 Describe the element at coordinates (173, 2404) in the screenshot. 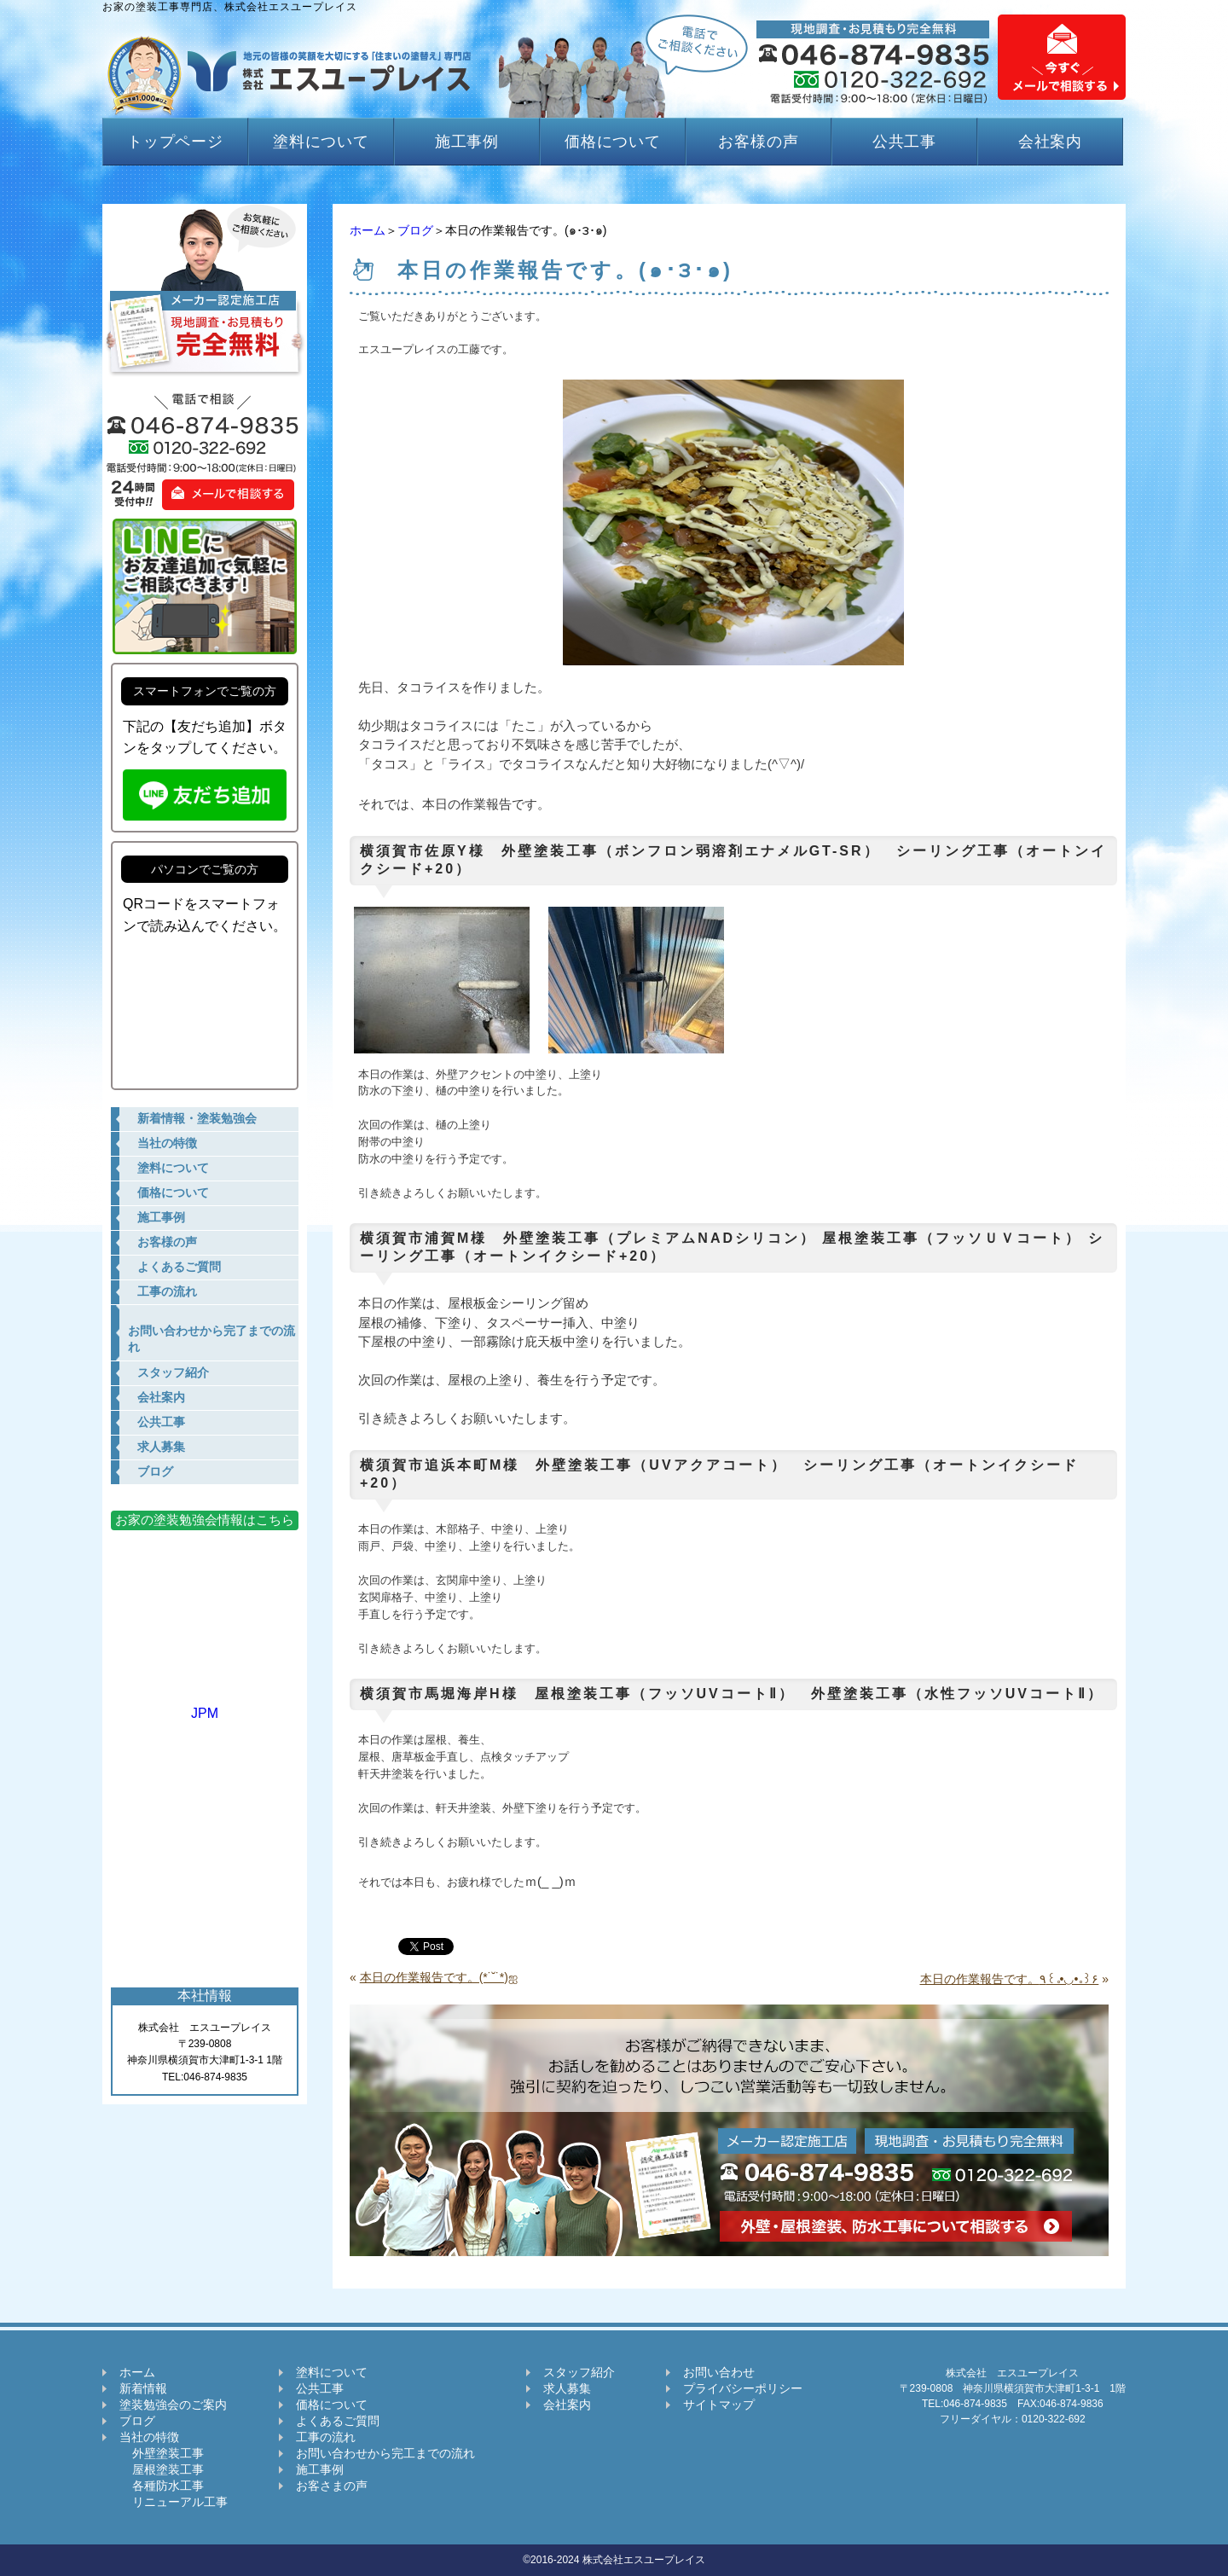

I see `塗装勉強会のご案内` at that location.